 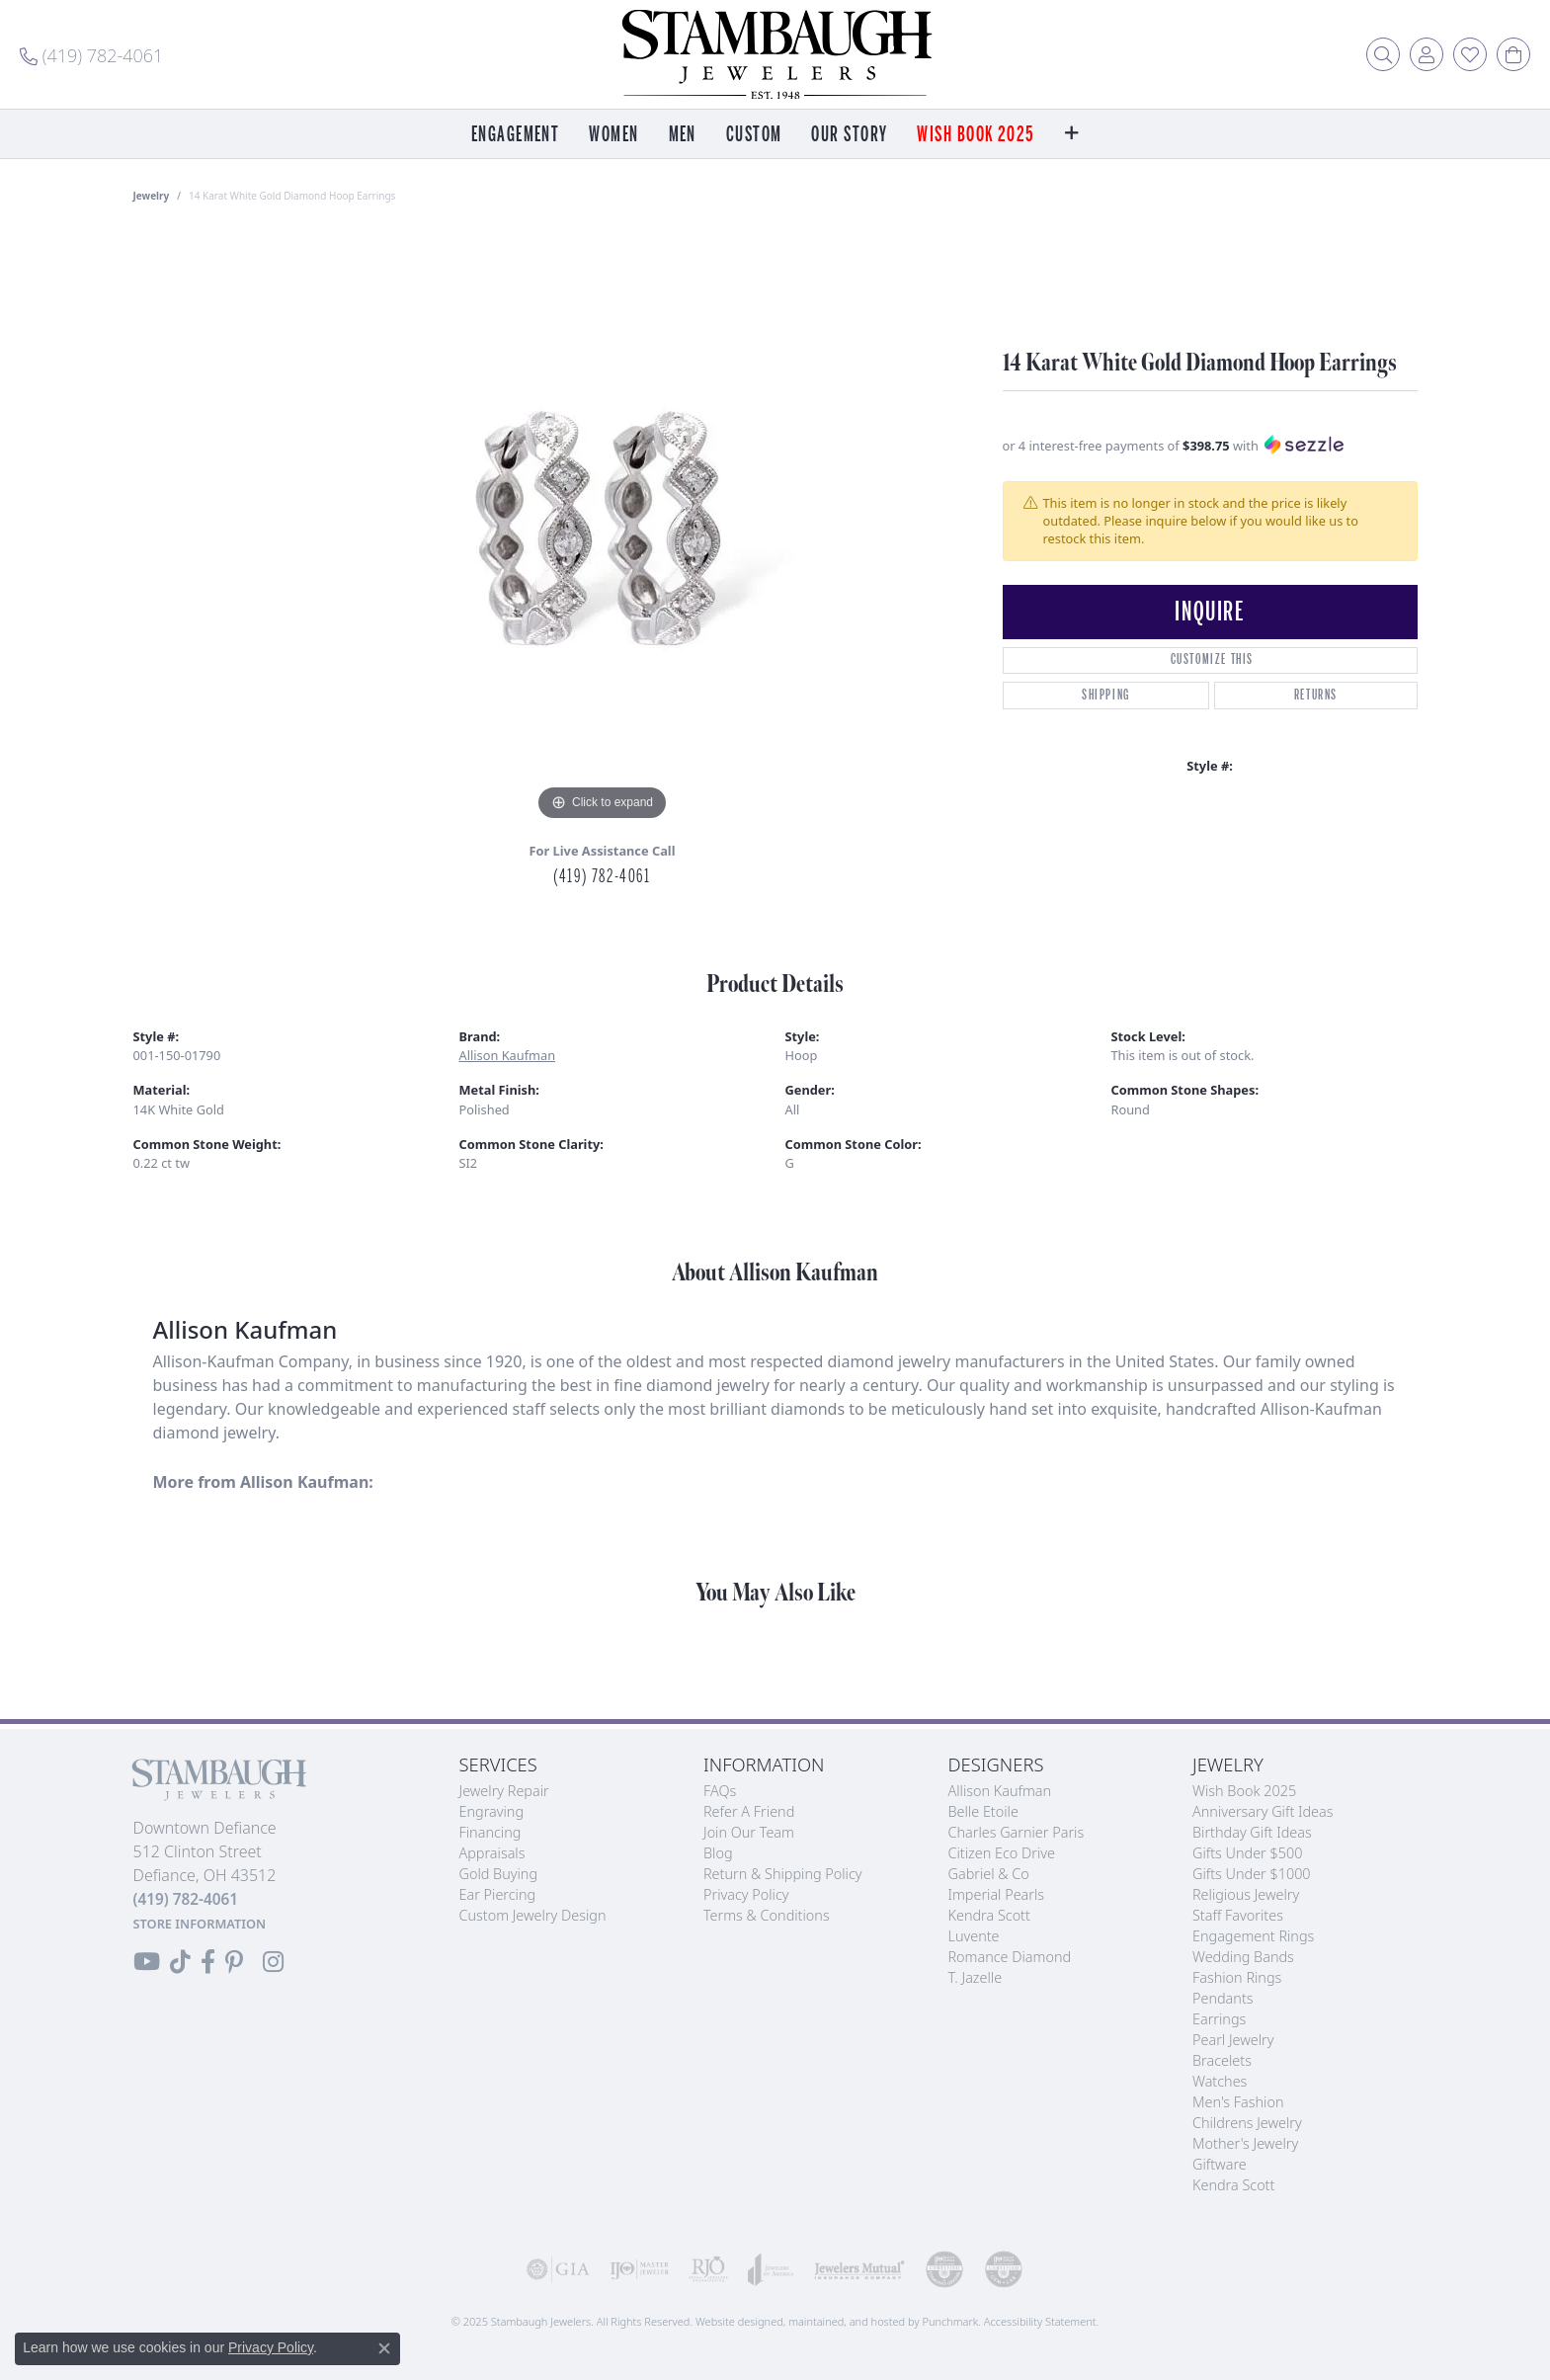 I want to click on Fashion Rings [menuitem], so click(x=1236, y=1977).